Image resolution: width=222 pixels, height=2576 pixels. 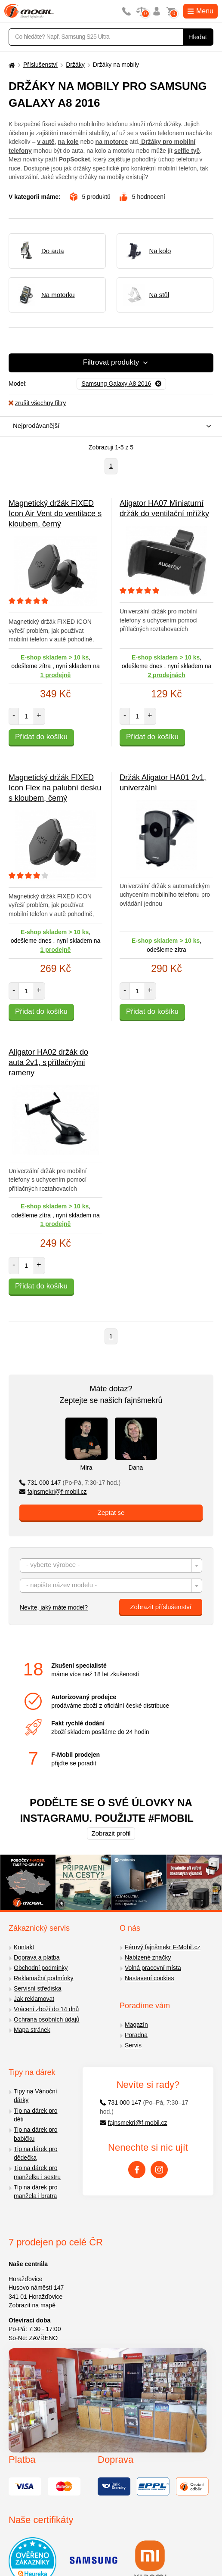 I want to click on Servisní střediska, so click(x=37, y=1988).